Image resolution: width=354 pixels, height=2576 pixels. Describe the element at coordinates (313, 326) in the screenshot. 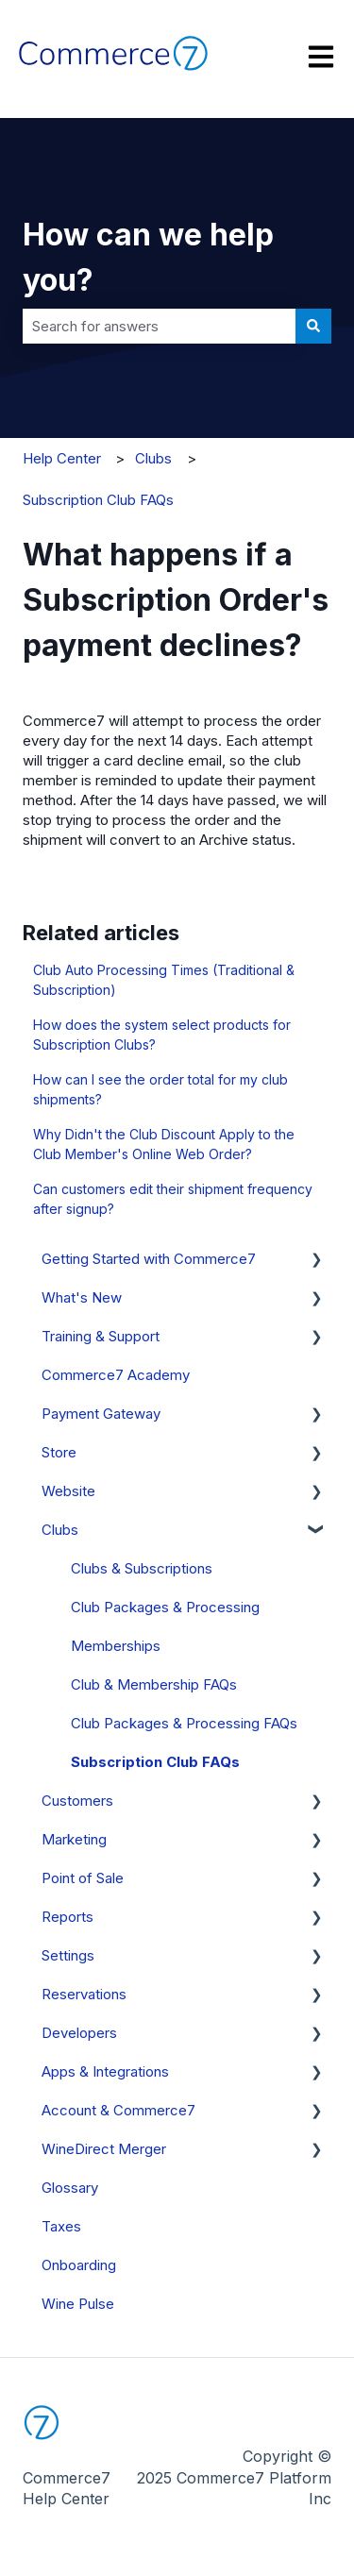

I see `[Search]` at that location.